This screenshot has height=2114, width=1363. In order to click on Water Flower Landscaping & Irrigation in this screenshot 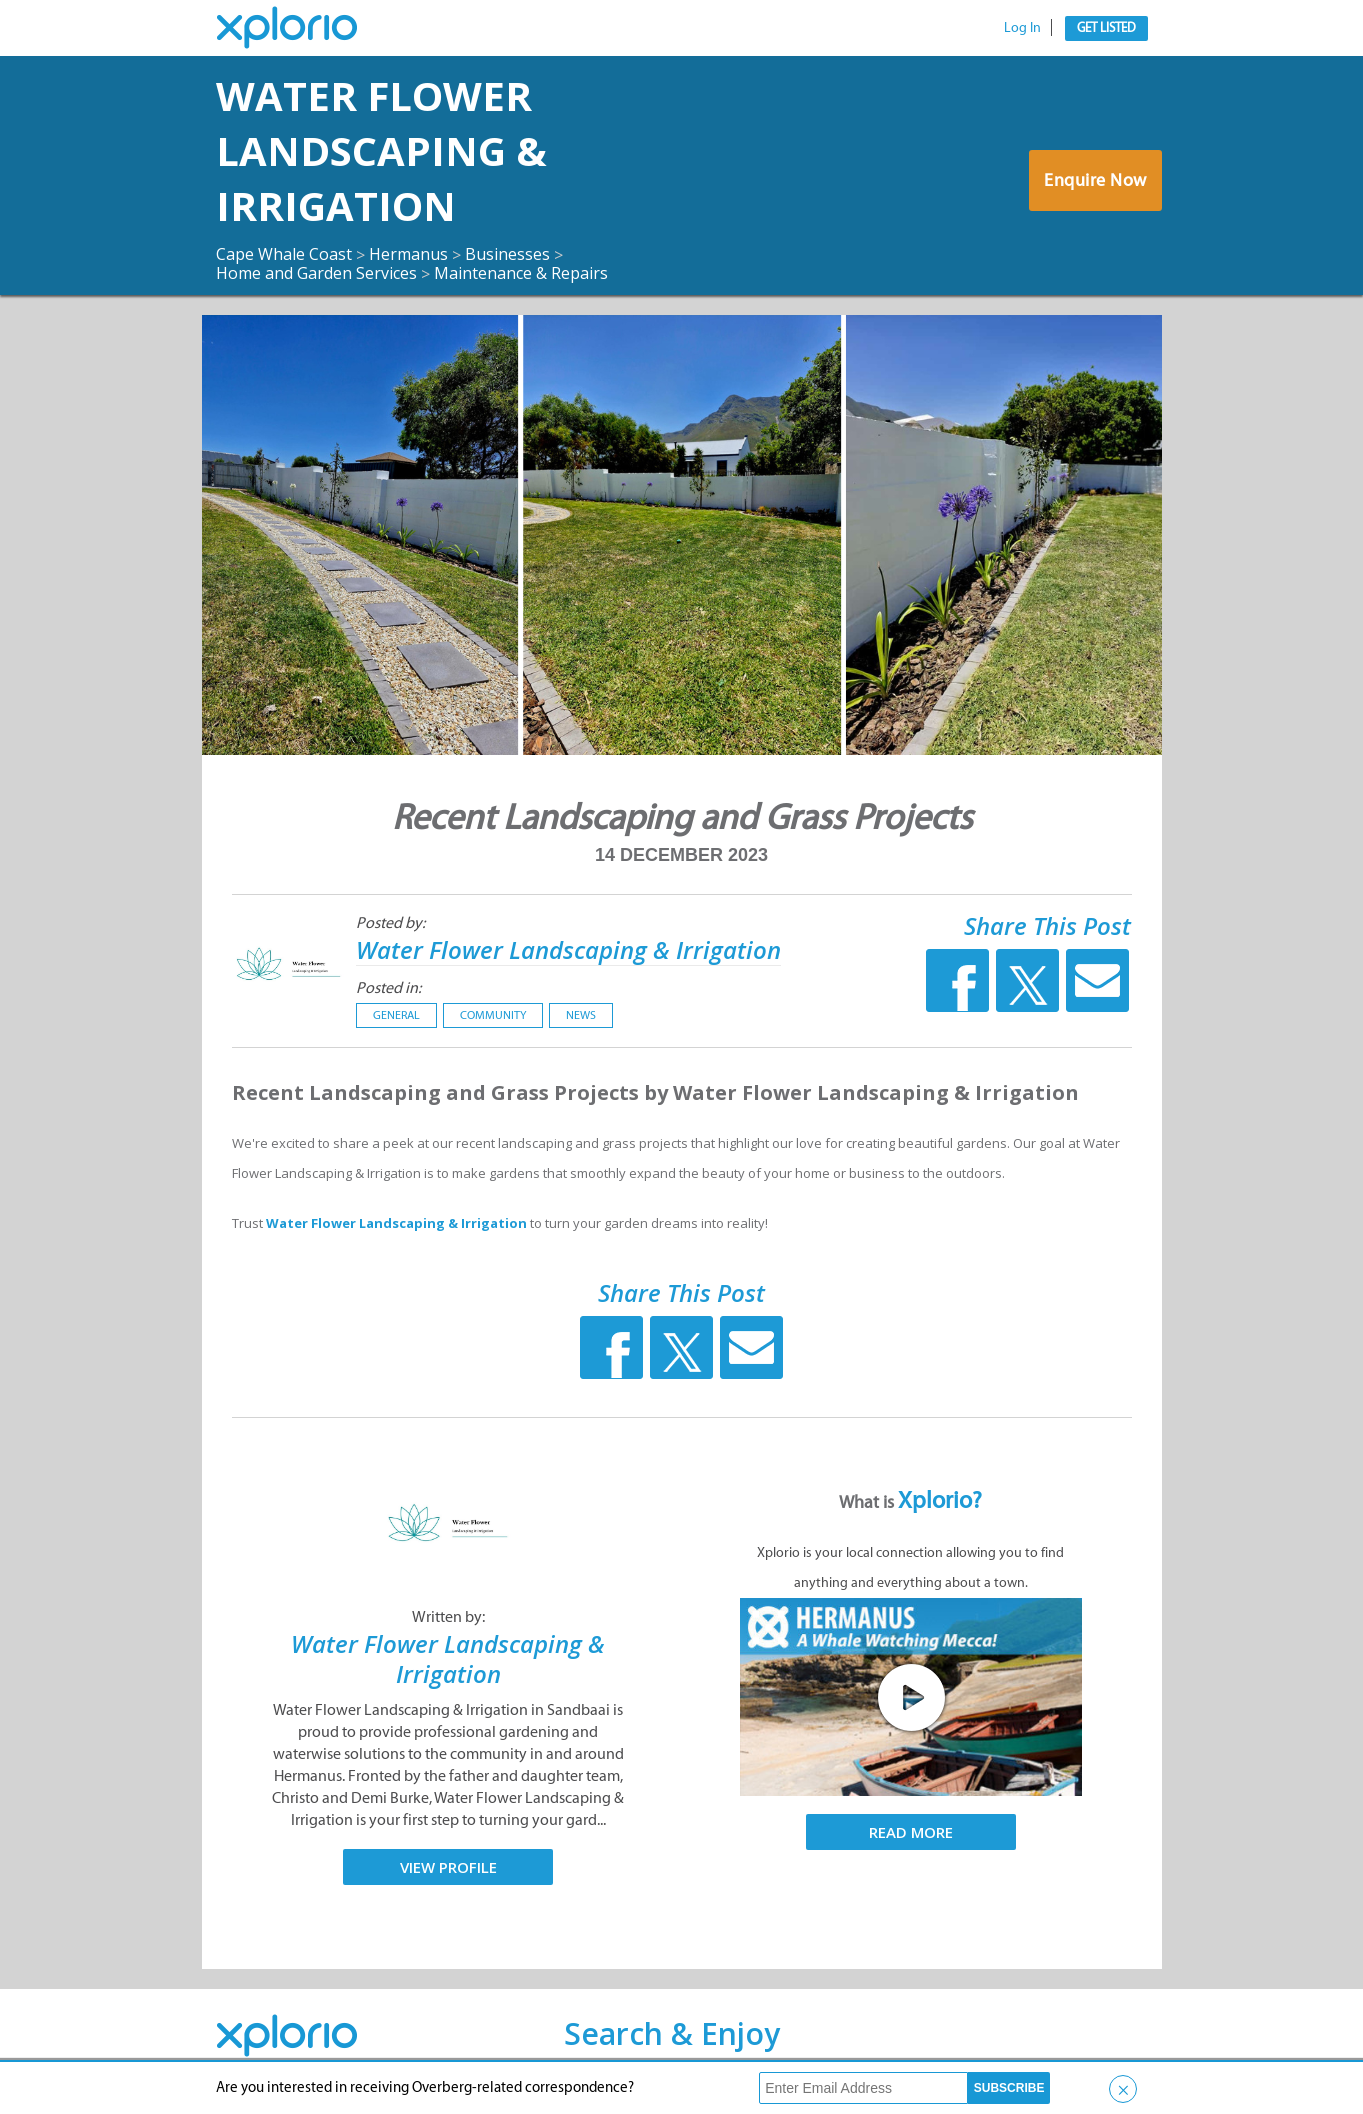, I will do `click(381, 150)`.